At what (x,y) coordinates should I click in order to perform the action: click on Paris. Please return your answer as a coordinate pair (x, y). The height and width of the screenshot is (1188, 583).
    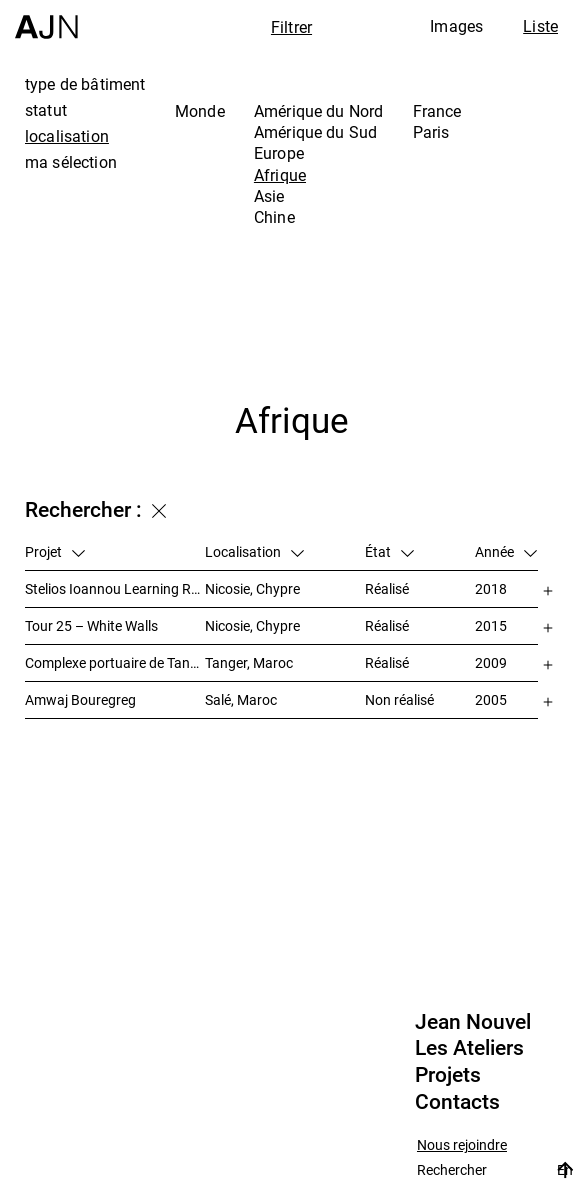
    Looking at the image, I should click on (431, 132).